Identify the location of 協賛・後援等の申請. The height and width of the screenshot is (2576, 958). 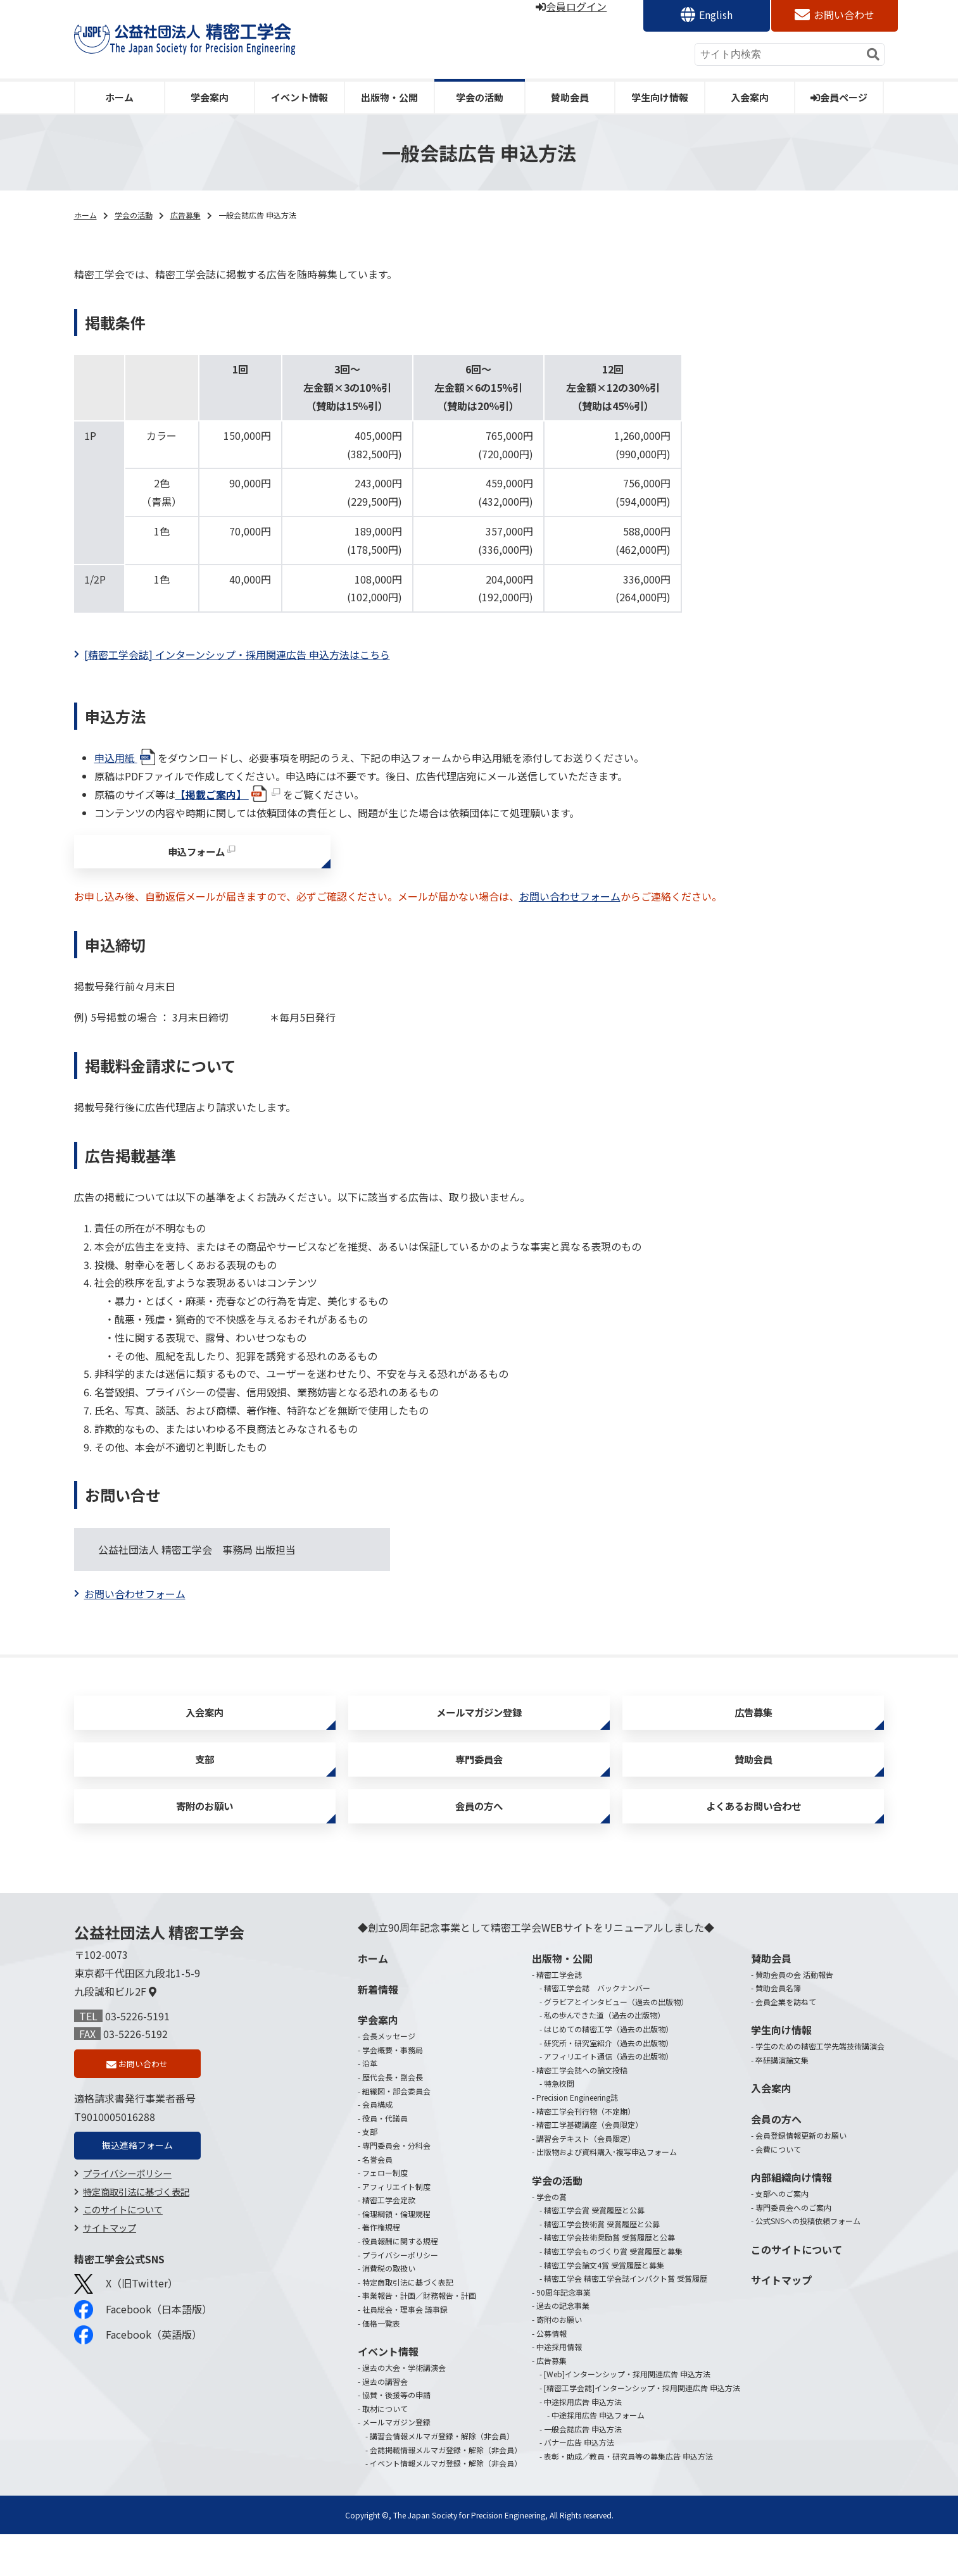
(396, 2436).